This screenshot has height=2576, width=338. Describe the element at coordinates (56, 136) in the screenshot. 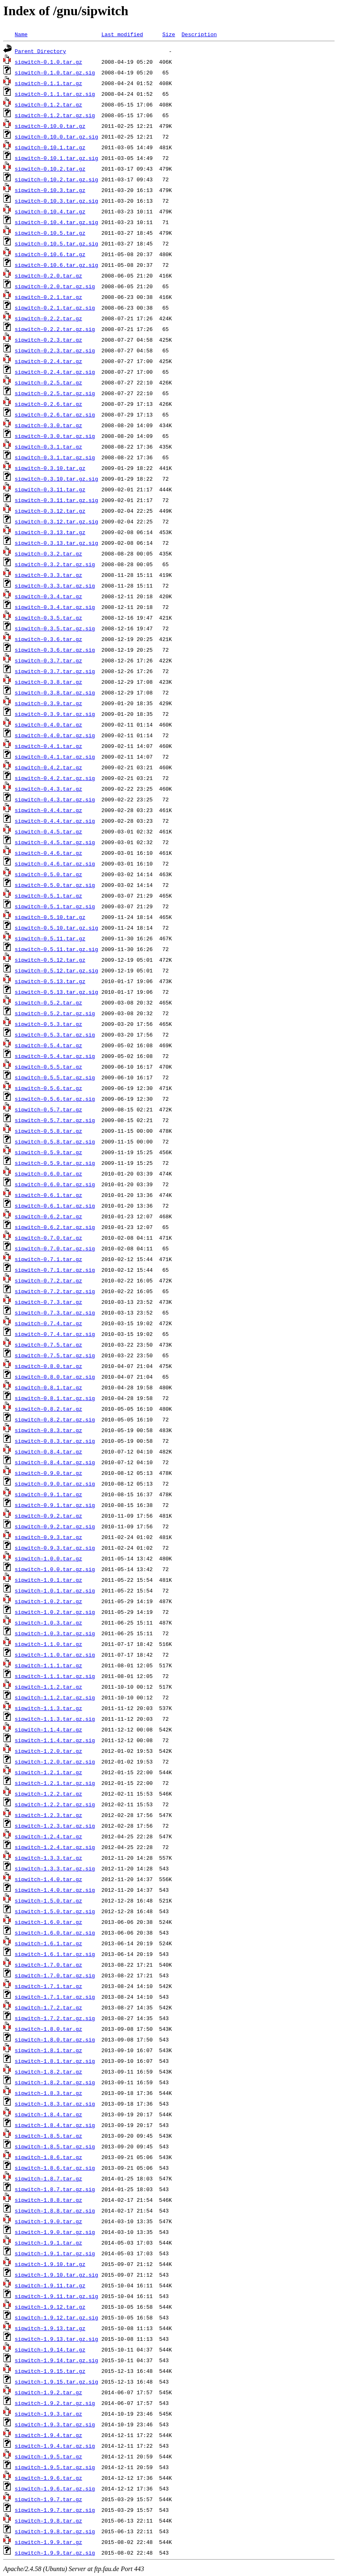

I see `sipwitch-0.10.0.tar.gz.sig` at that location.